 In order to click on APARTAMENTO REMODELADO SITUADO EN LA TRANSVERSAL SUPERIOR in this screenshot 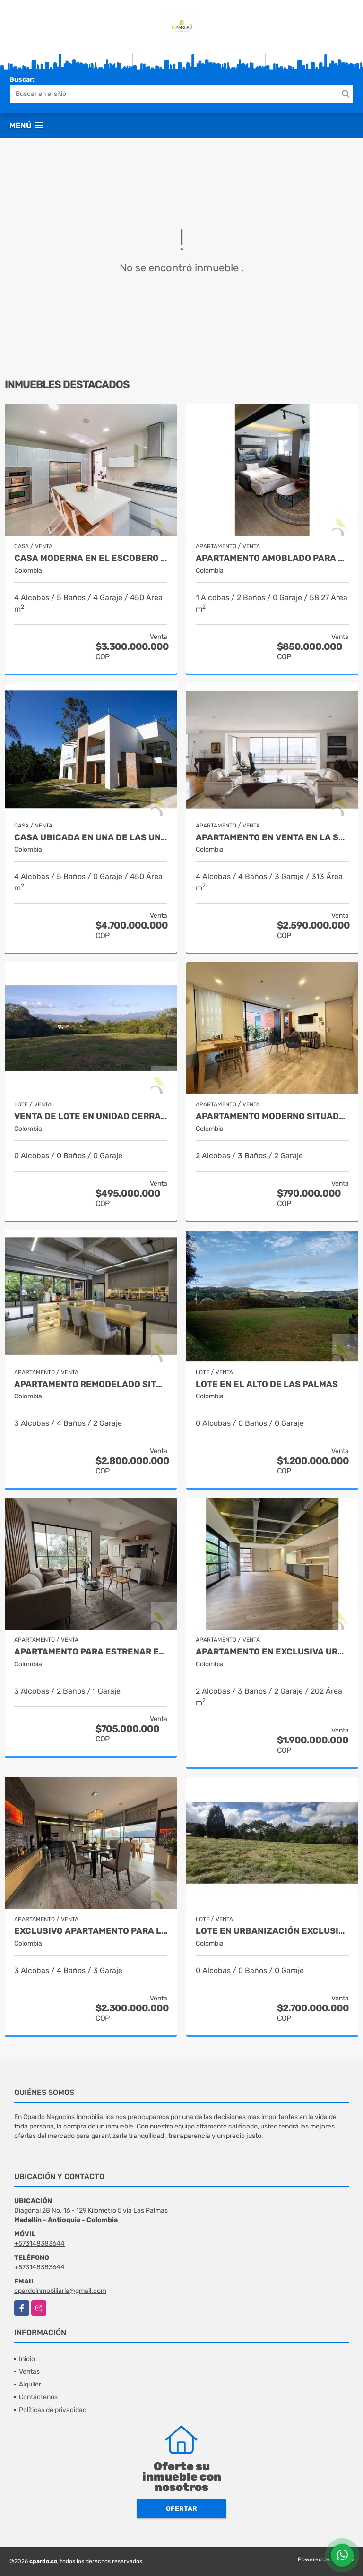, I will do `click(90, 1384)`.